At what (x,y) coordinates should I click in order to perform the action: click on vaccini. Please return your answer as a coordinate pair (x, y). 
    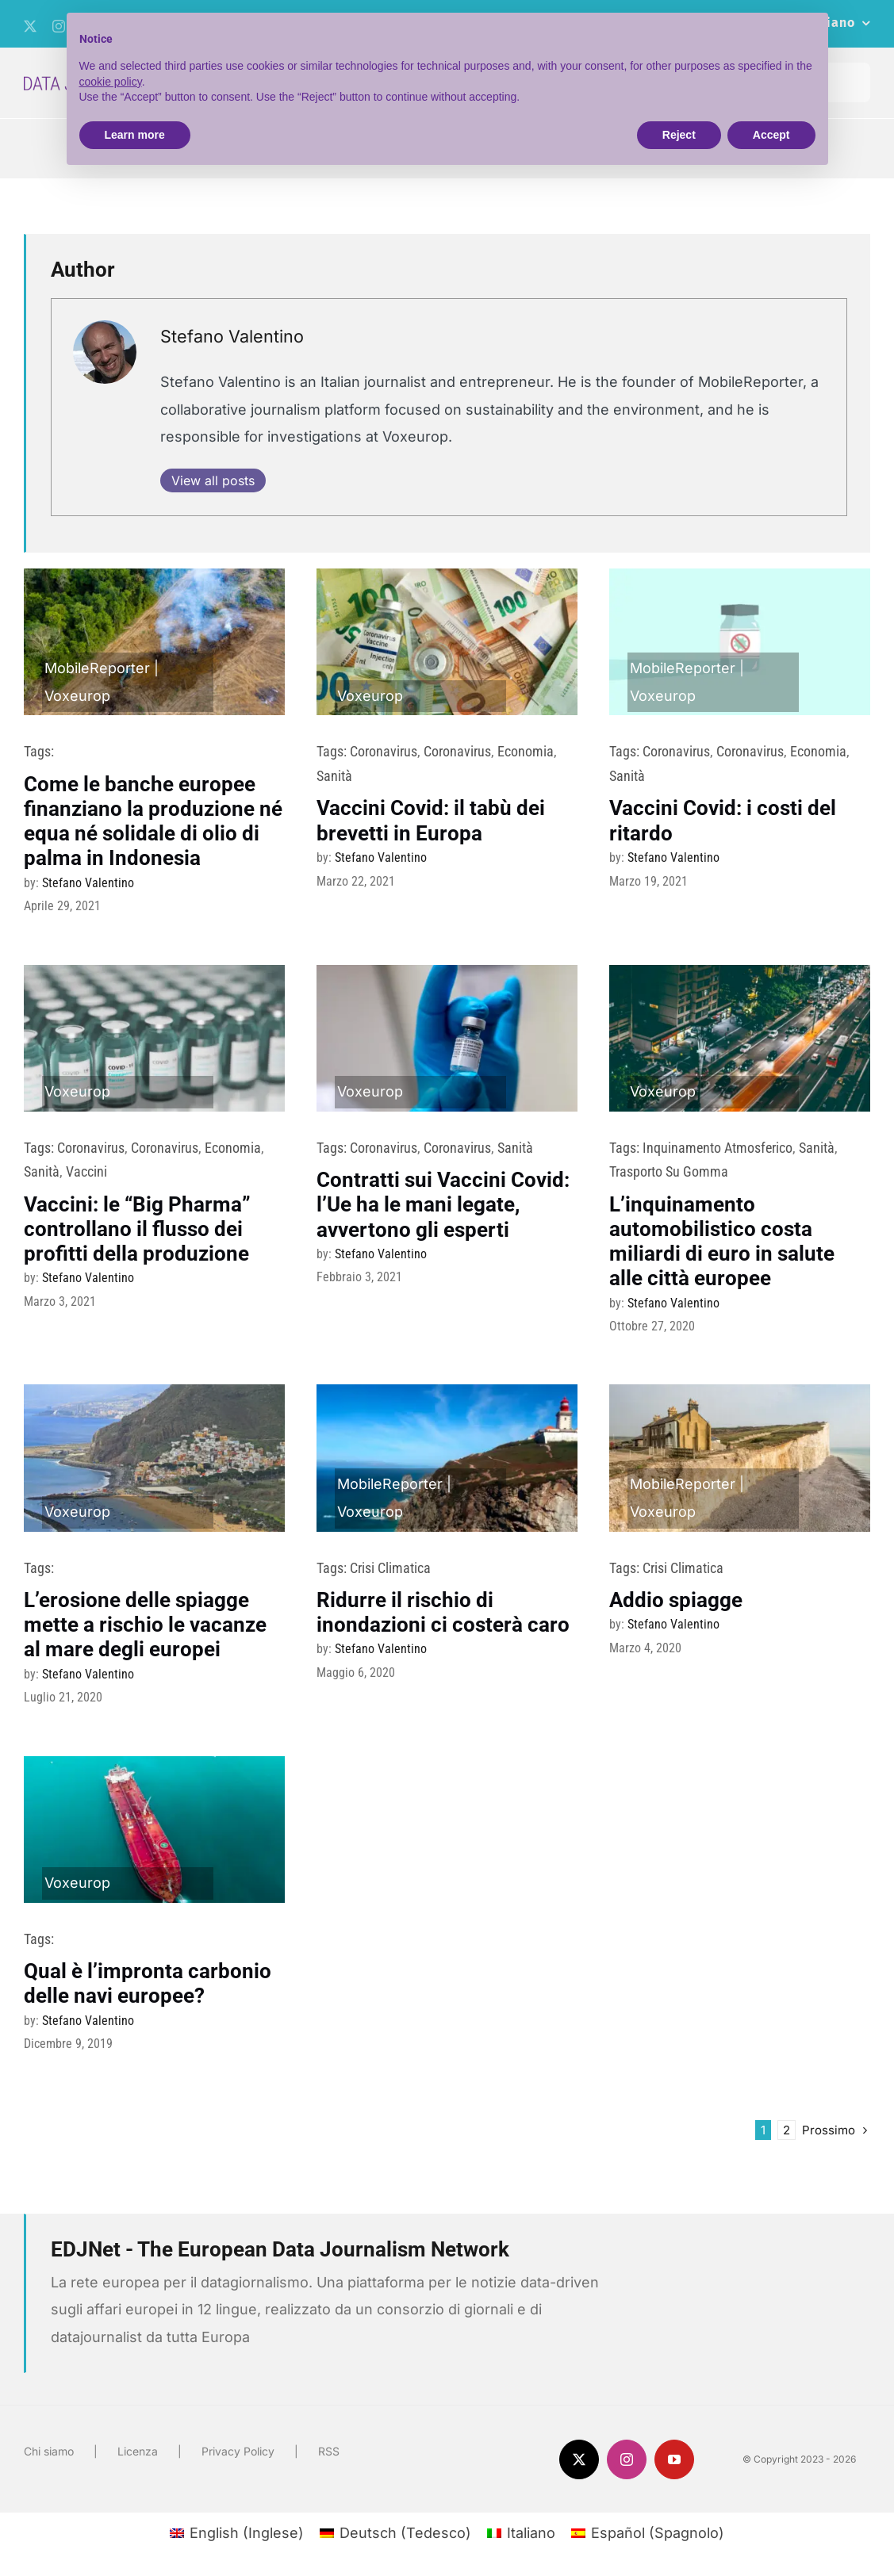
    Looking at the image, I should click on (86, 1171).